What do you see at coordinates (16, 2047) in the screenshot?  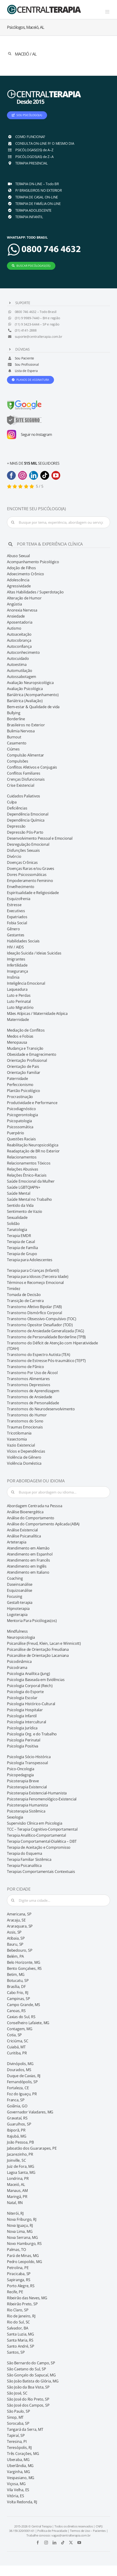 I see `Cuiabá, MT` at bounding box center [16, 2047].